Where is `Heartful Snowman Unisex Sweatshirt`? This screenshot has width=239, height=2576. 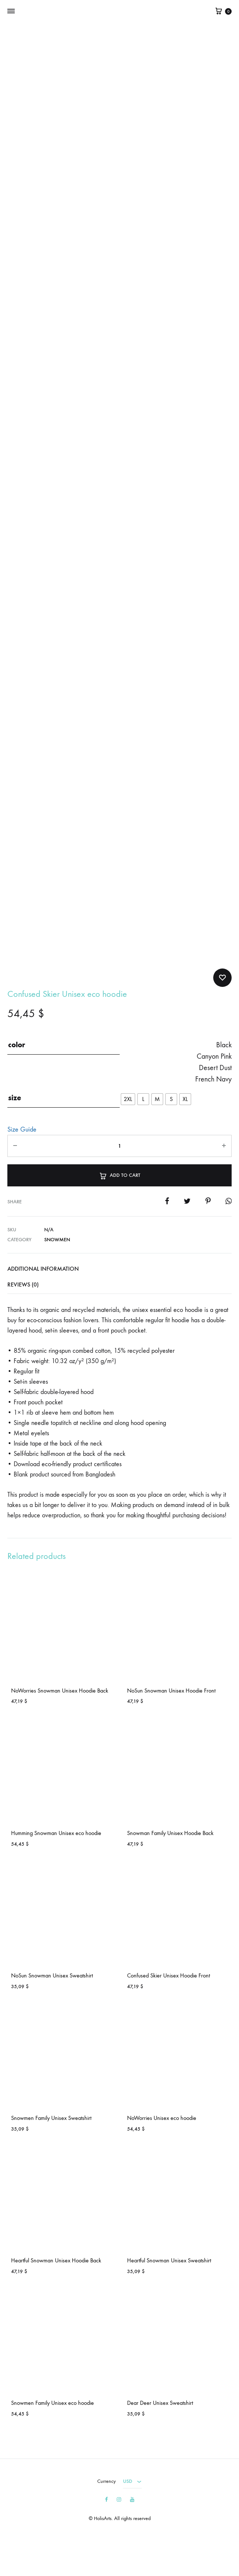 Heartful Snowman Unisex Sweatshirt is located at coordinates (169, 2260).